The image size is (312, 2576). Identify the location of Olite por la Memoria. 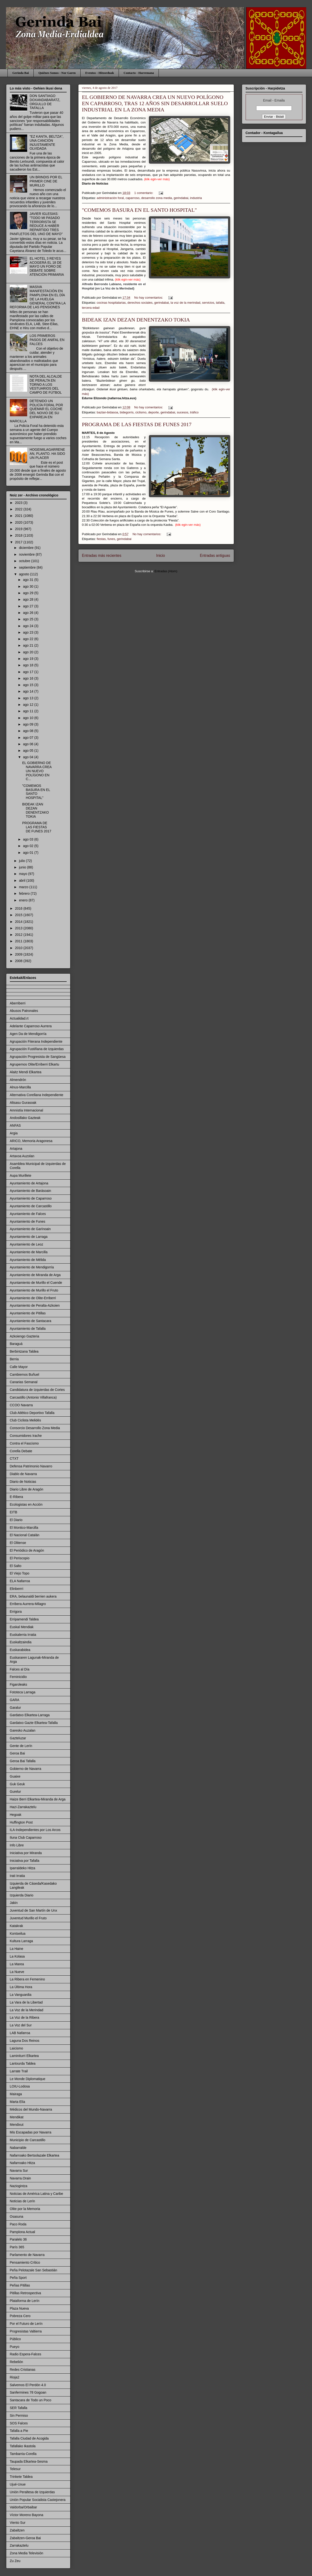
(25, 2209).